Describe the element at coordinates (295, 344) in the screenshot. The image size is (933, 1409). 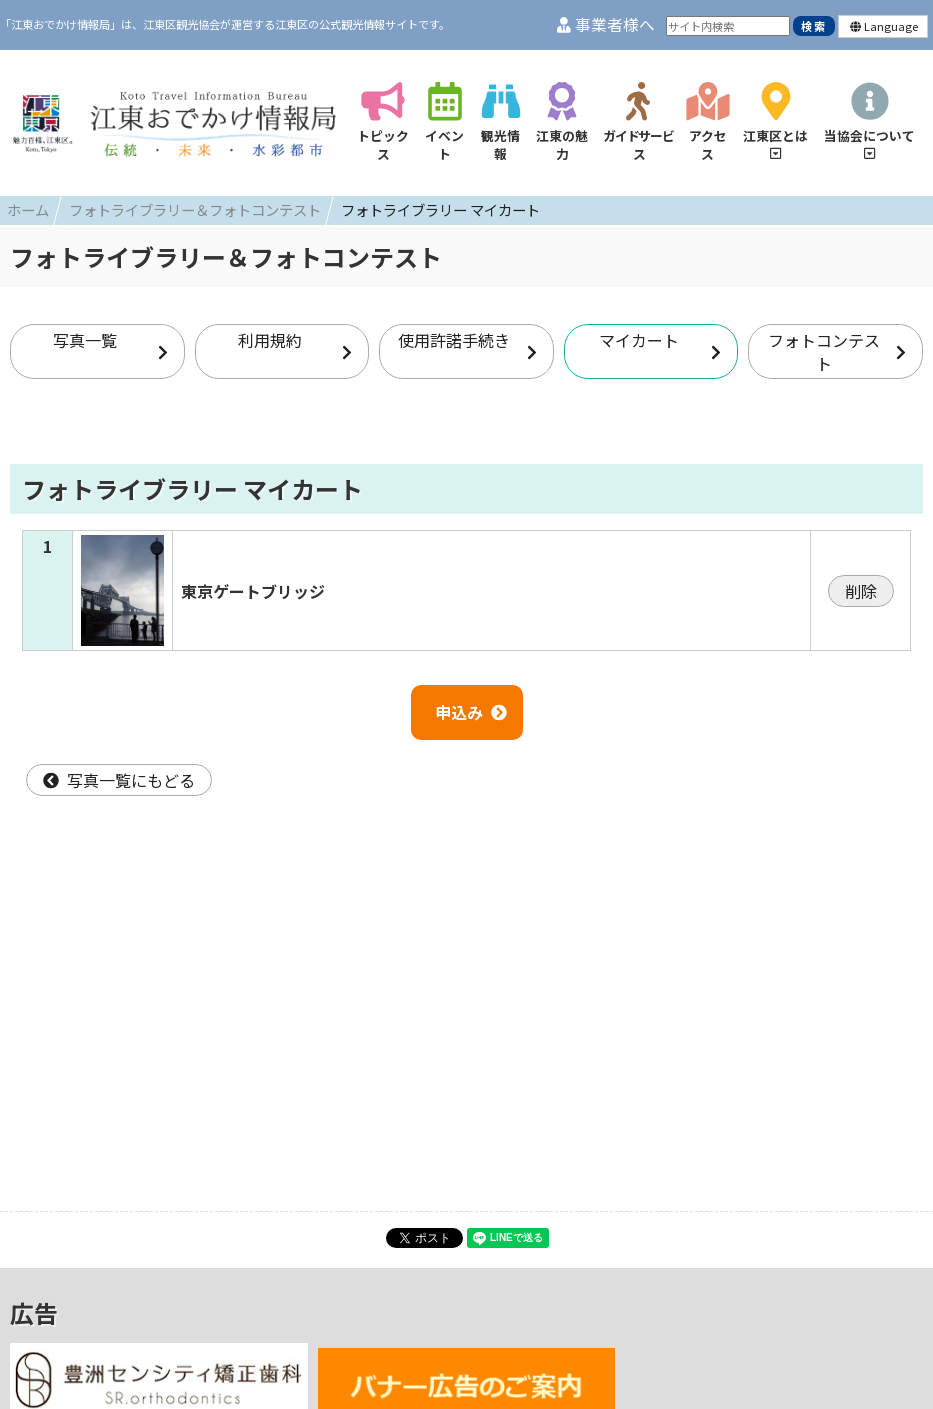
I see `利用規約` at that location.